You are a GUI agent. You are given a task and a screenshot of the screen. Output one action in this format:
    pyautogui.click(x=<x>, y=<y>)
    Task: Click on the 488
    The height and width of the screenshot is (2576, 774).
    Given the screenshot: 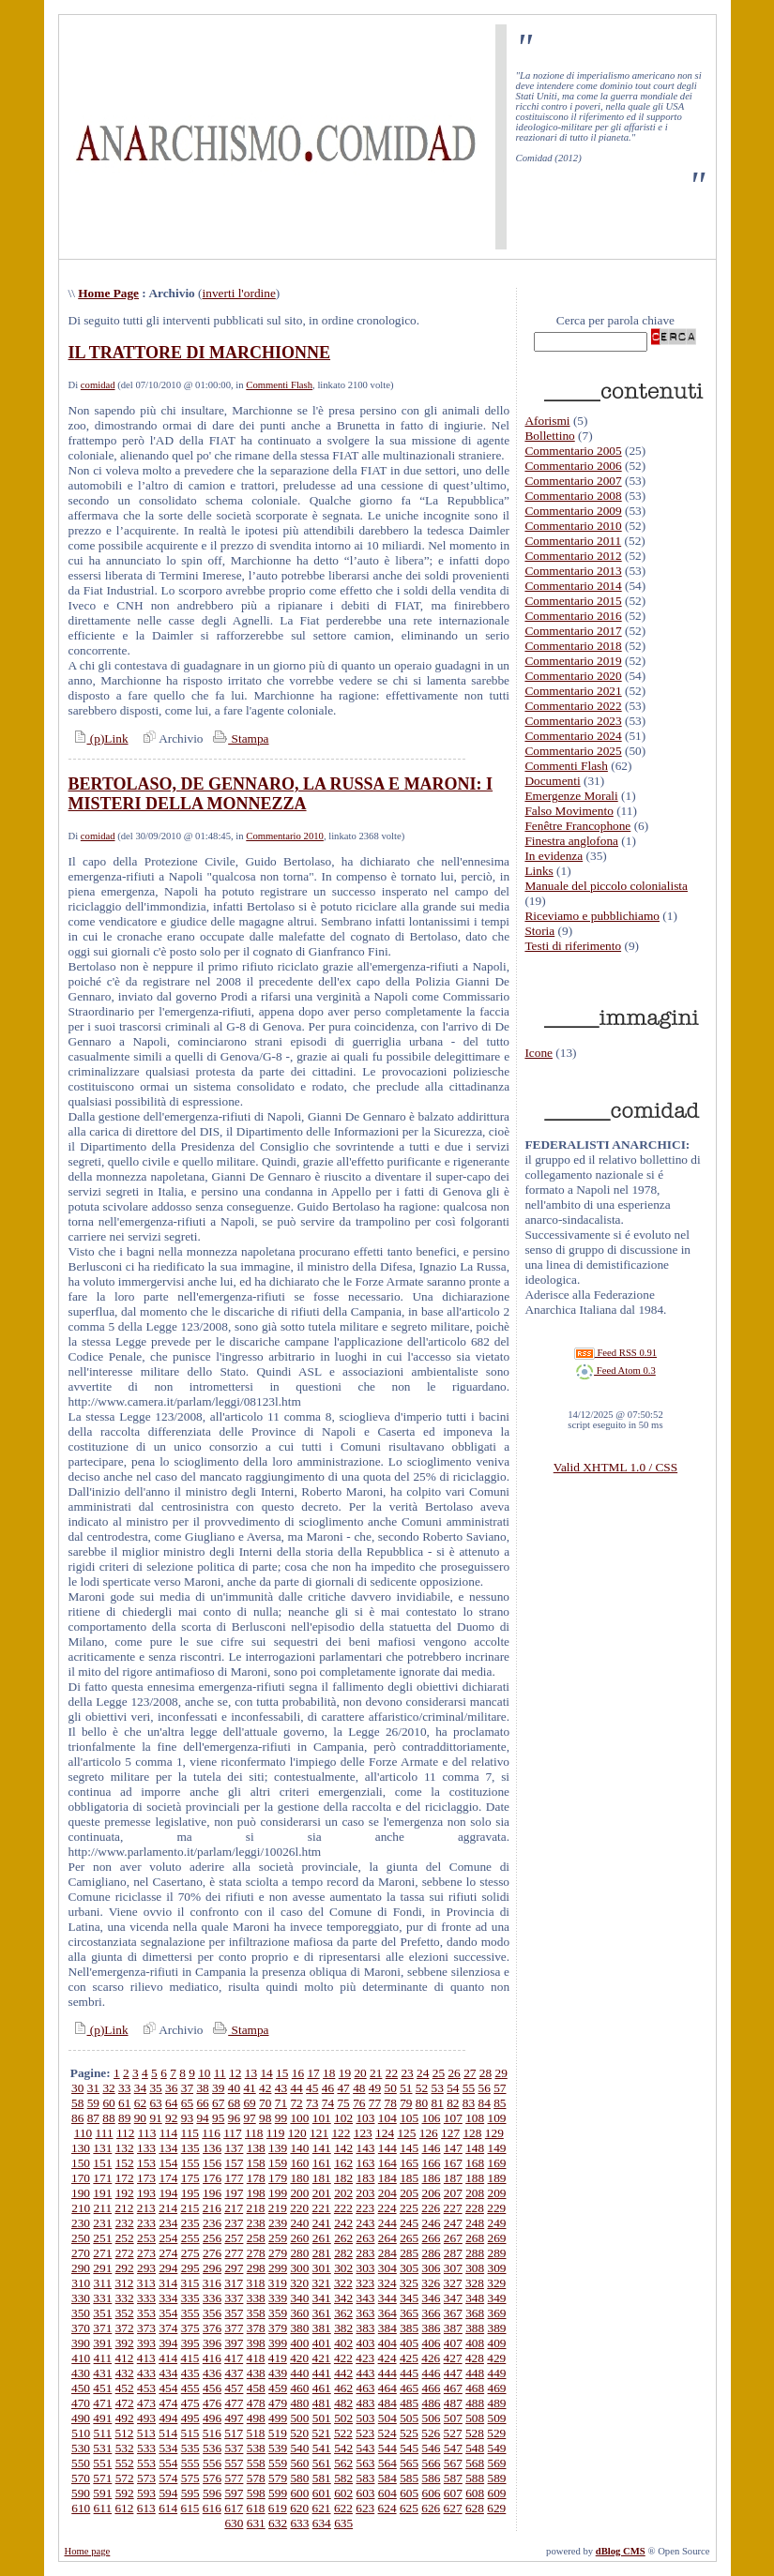 What is the action you would take?
    pyautogui.click(x=474, y=2403)
    